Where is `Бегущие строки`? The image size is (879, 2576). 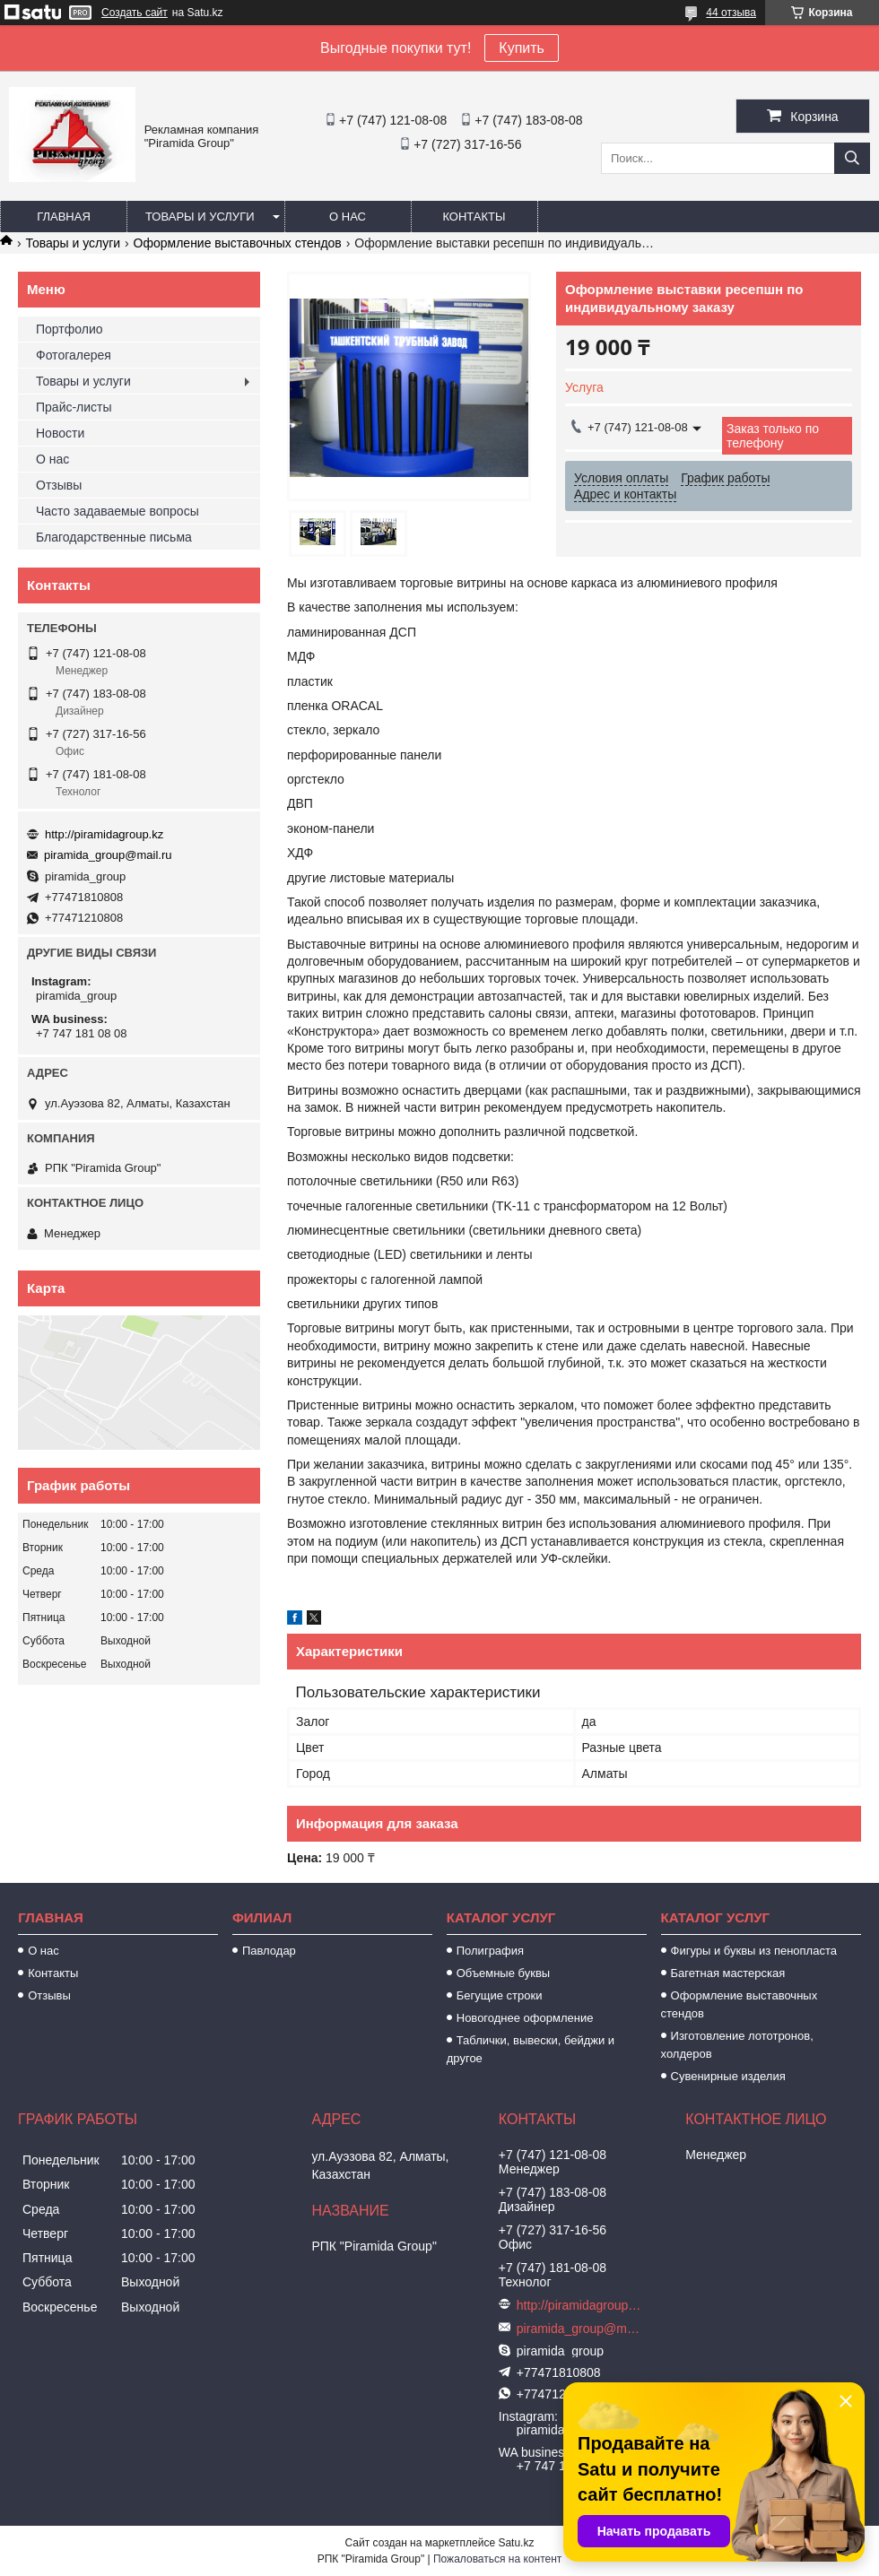 Бегущие строки is located at coordinates (500, 1995).